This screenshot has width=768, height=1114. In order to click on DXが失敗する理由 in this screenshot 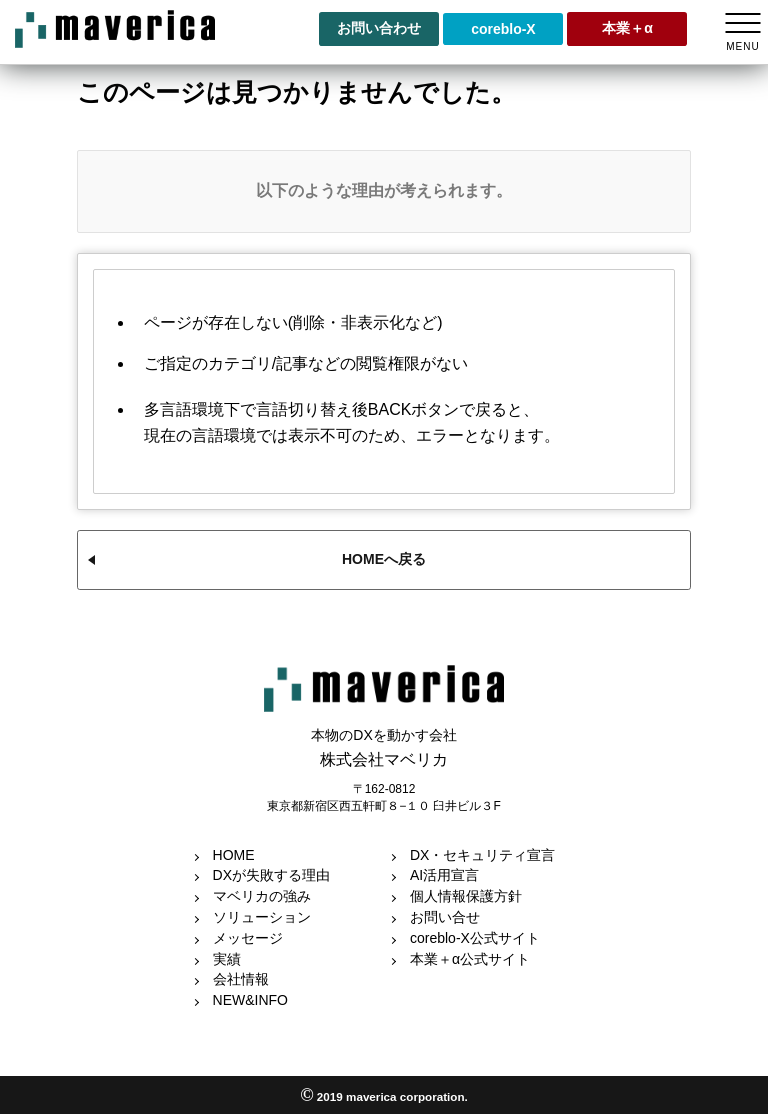, I will do `click(271, 875)`.